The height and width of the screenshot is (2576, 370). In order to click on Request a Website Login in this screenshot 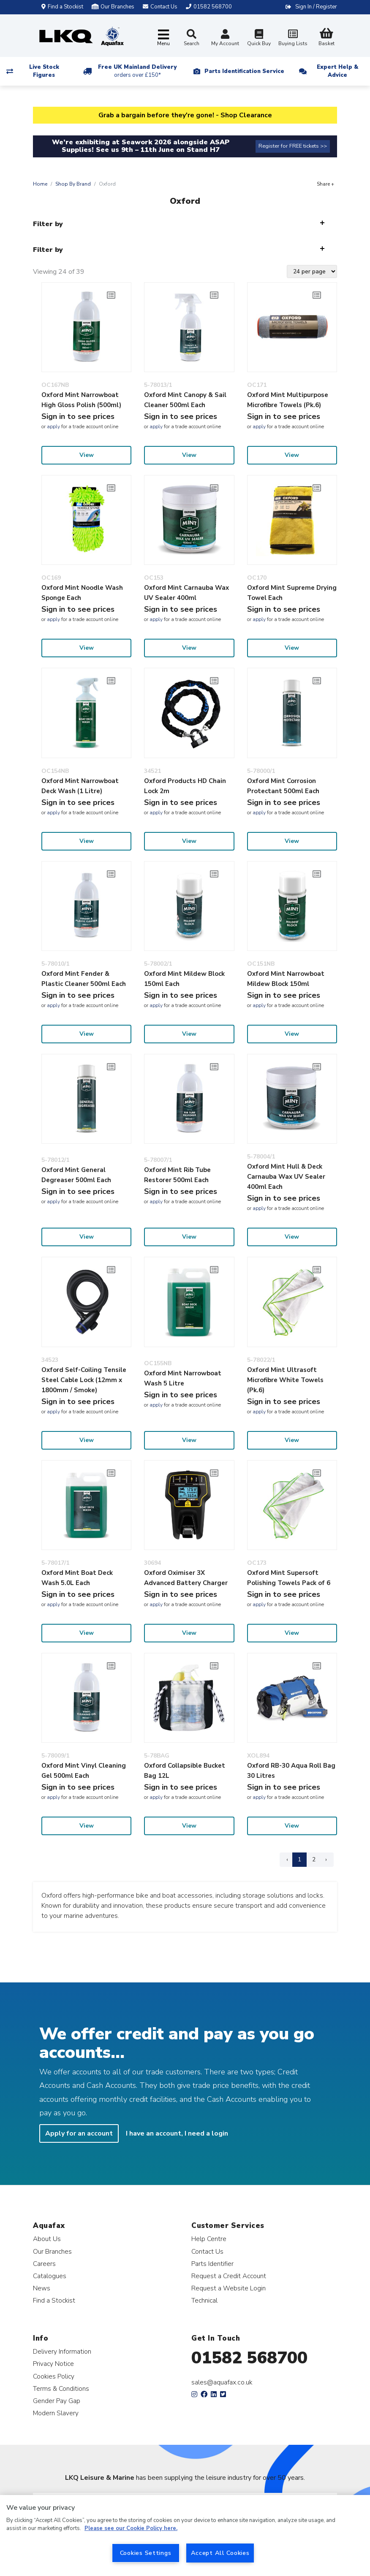, I will do `click(228, 2288)`.